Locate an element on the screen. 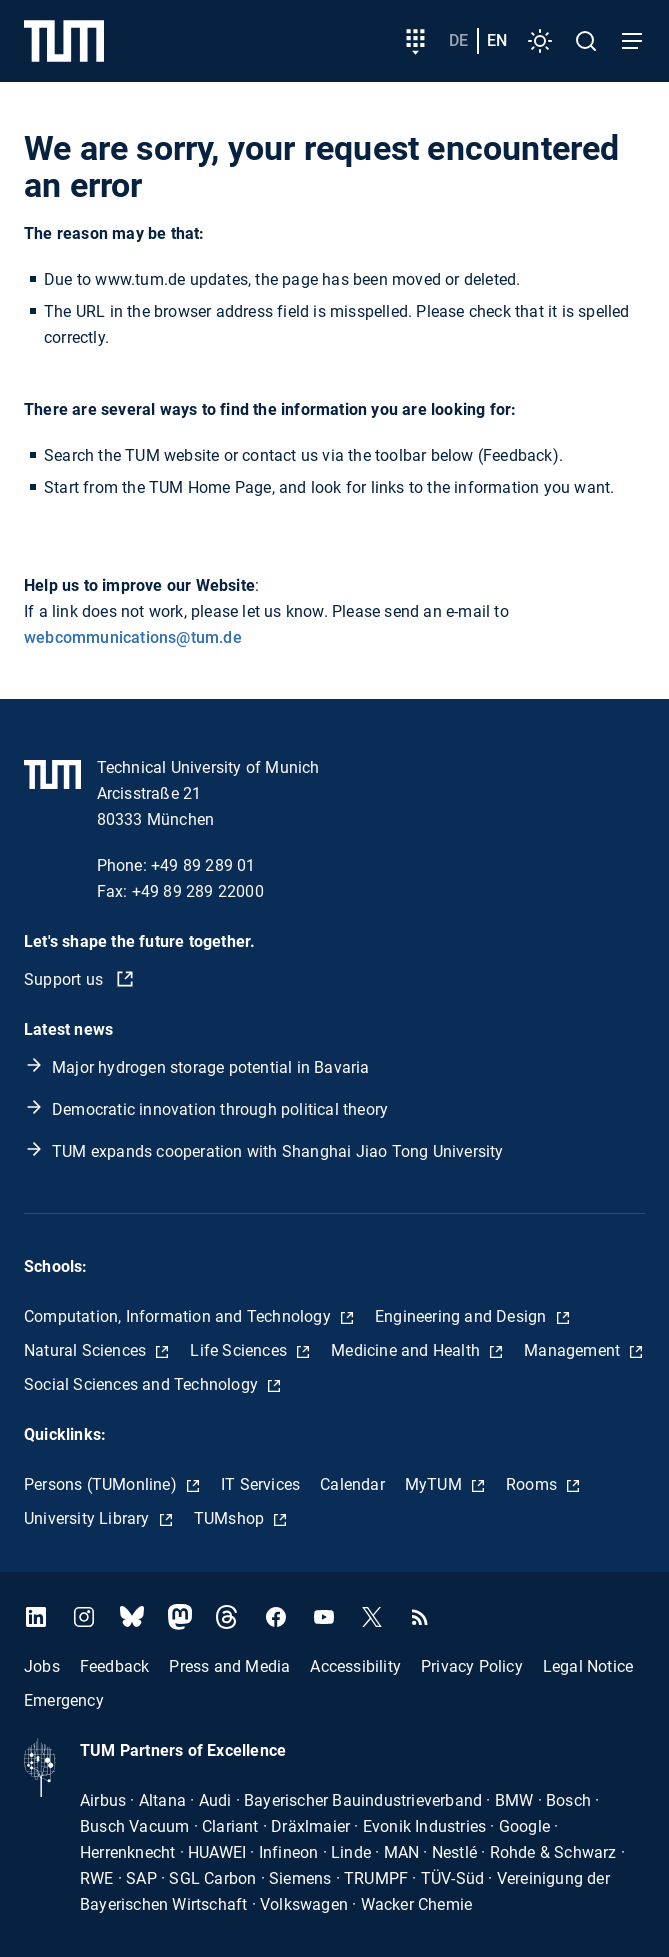 The width and height of the screenshot is (669, 1957). Privacy Policy is located at coordinates (472, 1665).